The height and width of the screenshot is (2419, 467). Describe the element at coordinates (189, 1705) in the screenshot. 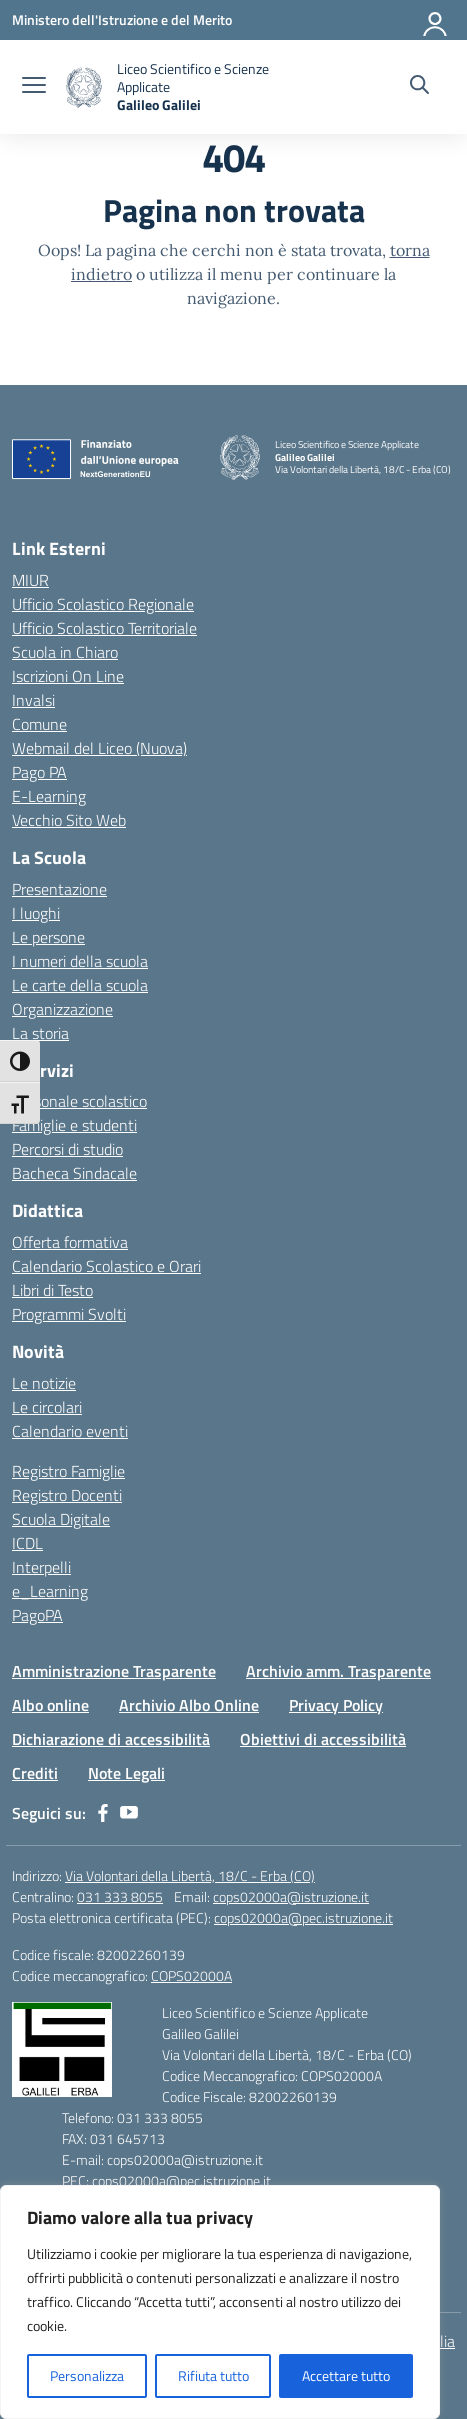

I see `Archivio Albo Online` at that location.